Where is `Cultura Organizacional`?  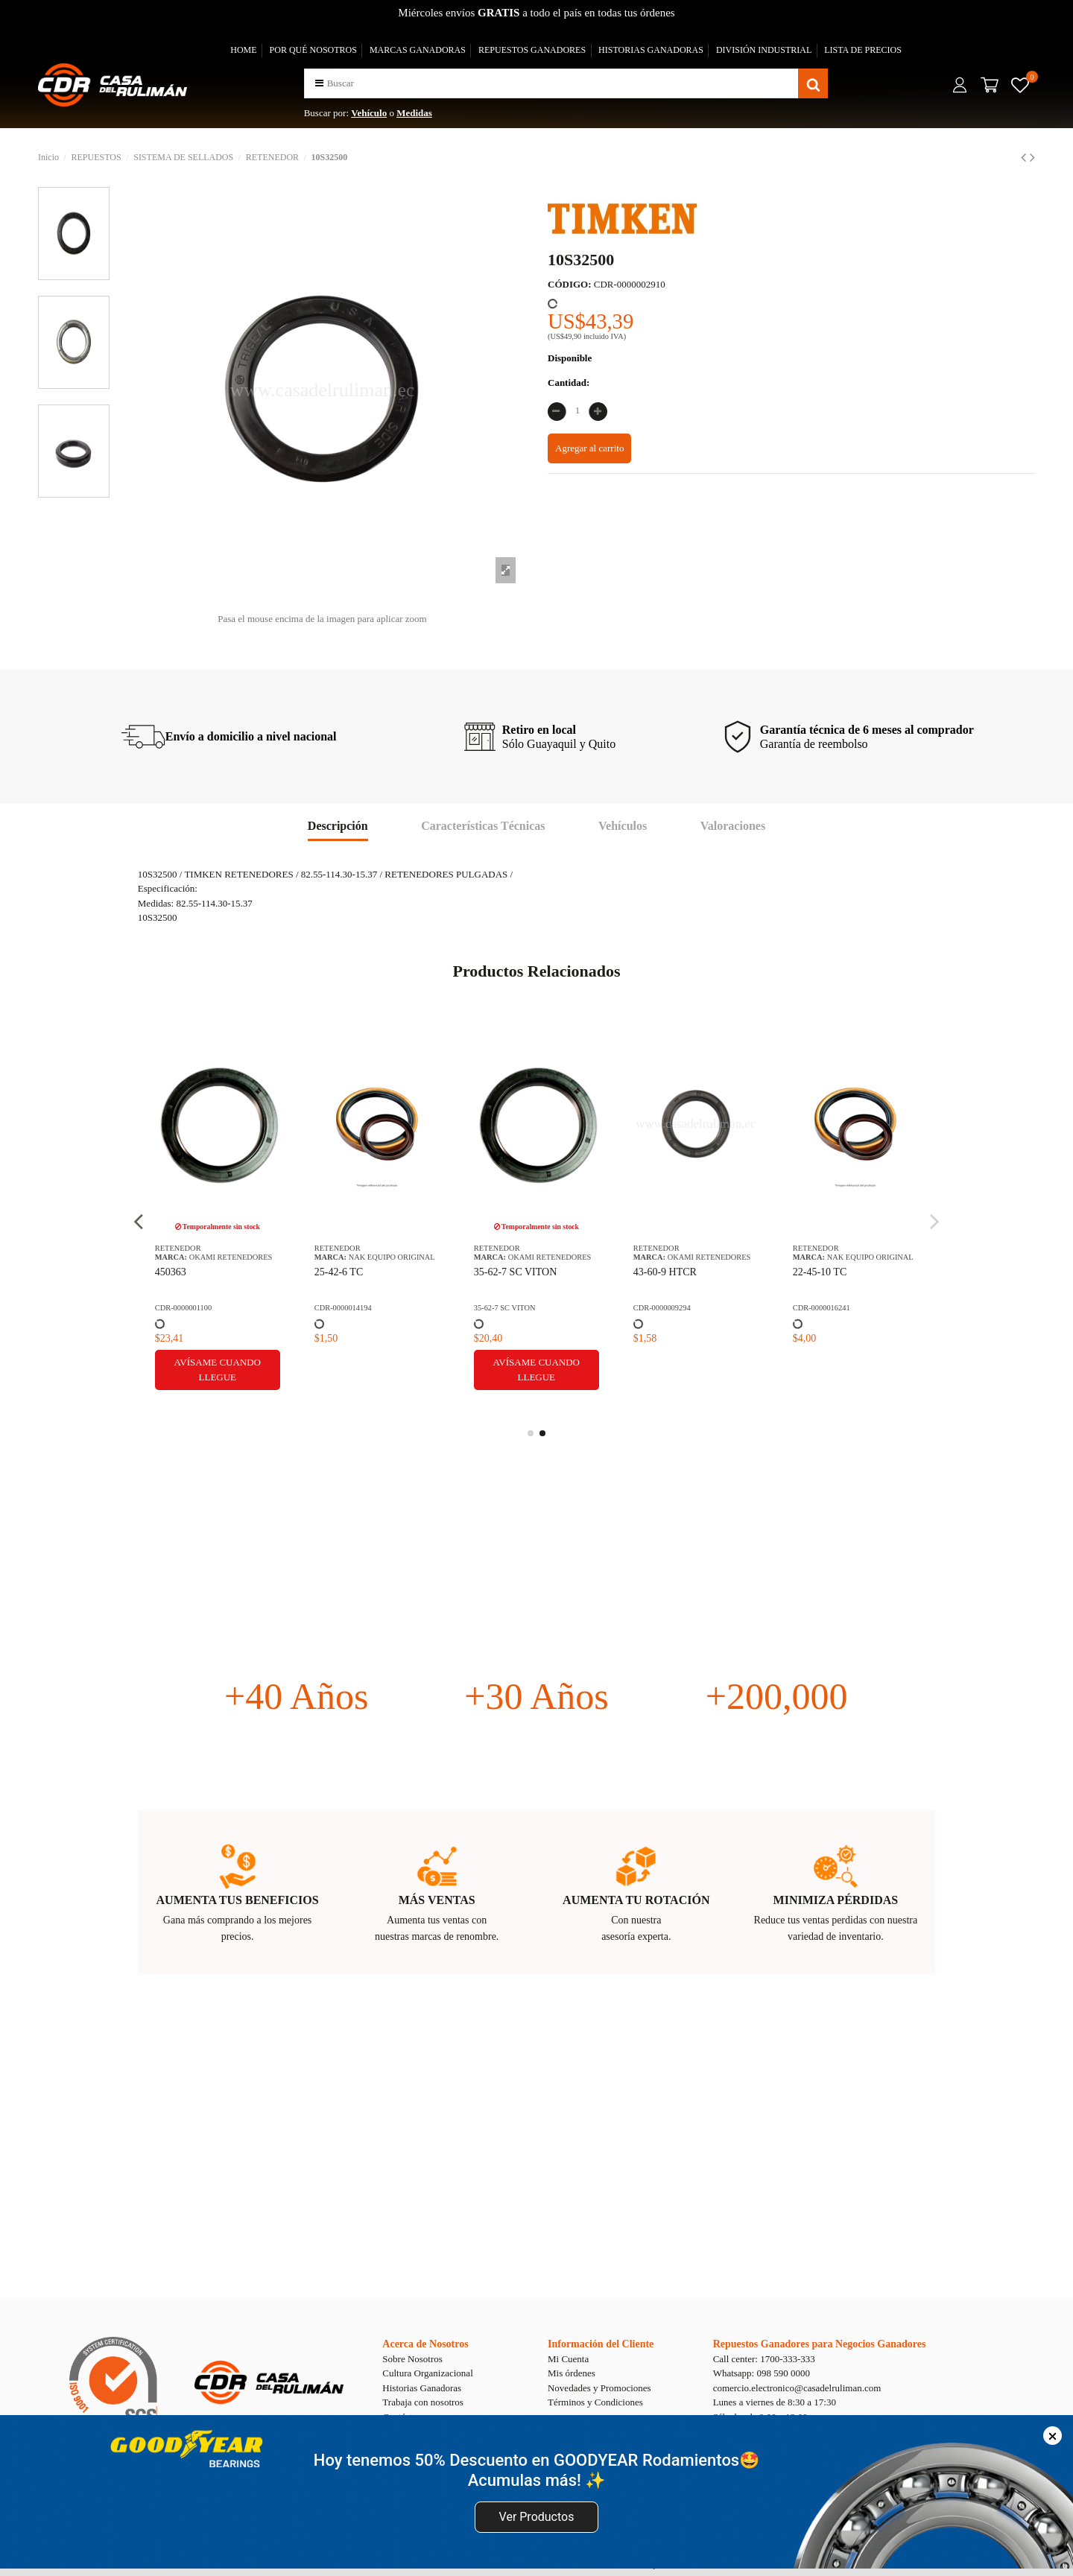 Cultura Organizacional is located at coordinates (427, 2373).